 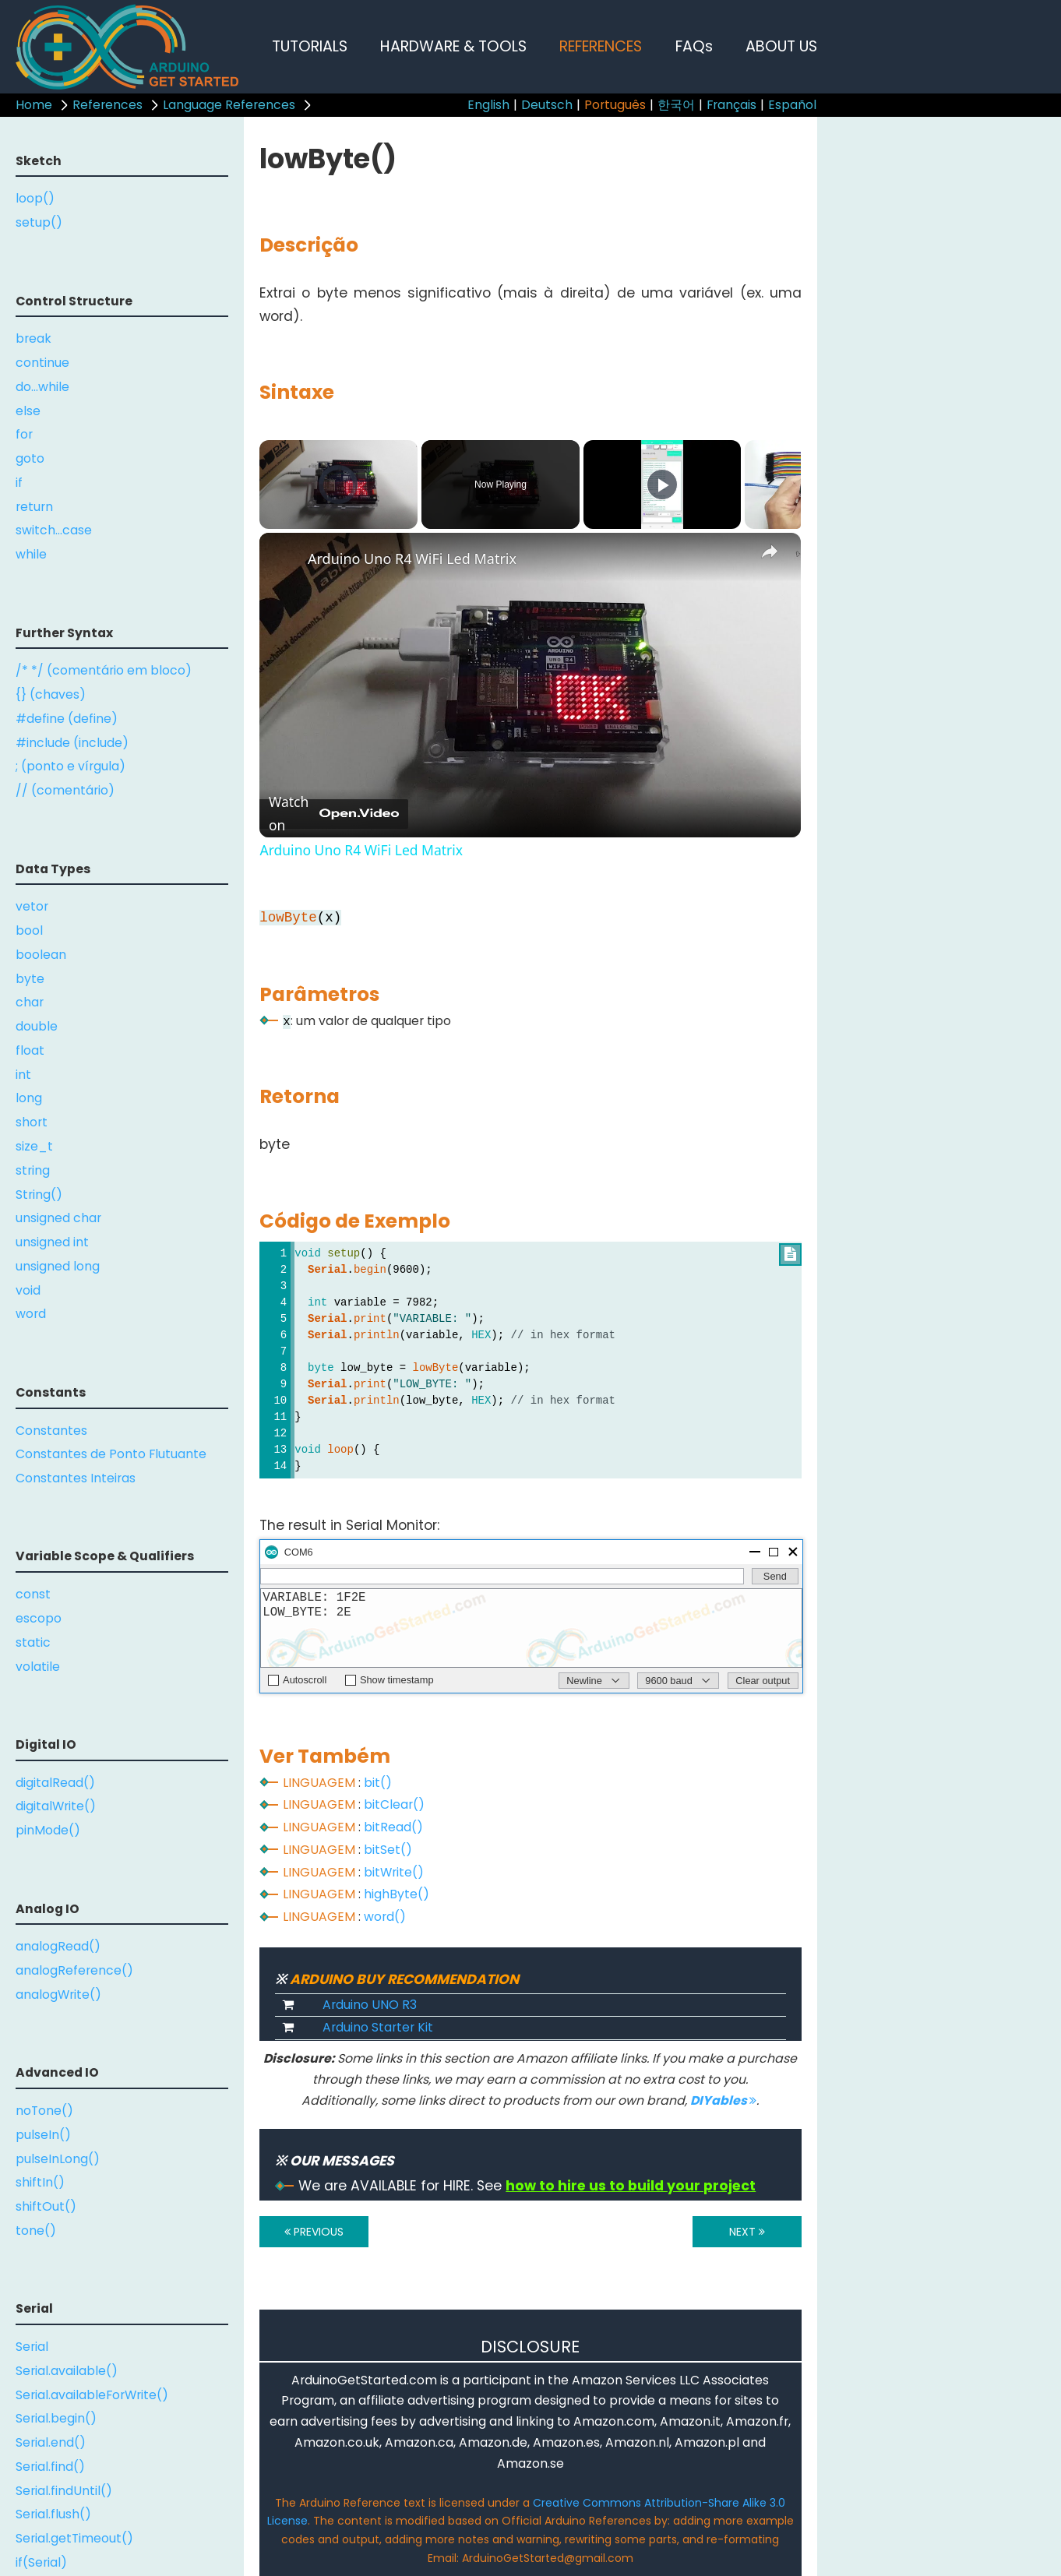 What do you see at coordinates (30, 1050) in the screenshot?
I see `float` at bounding box center [30, 1050].